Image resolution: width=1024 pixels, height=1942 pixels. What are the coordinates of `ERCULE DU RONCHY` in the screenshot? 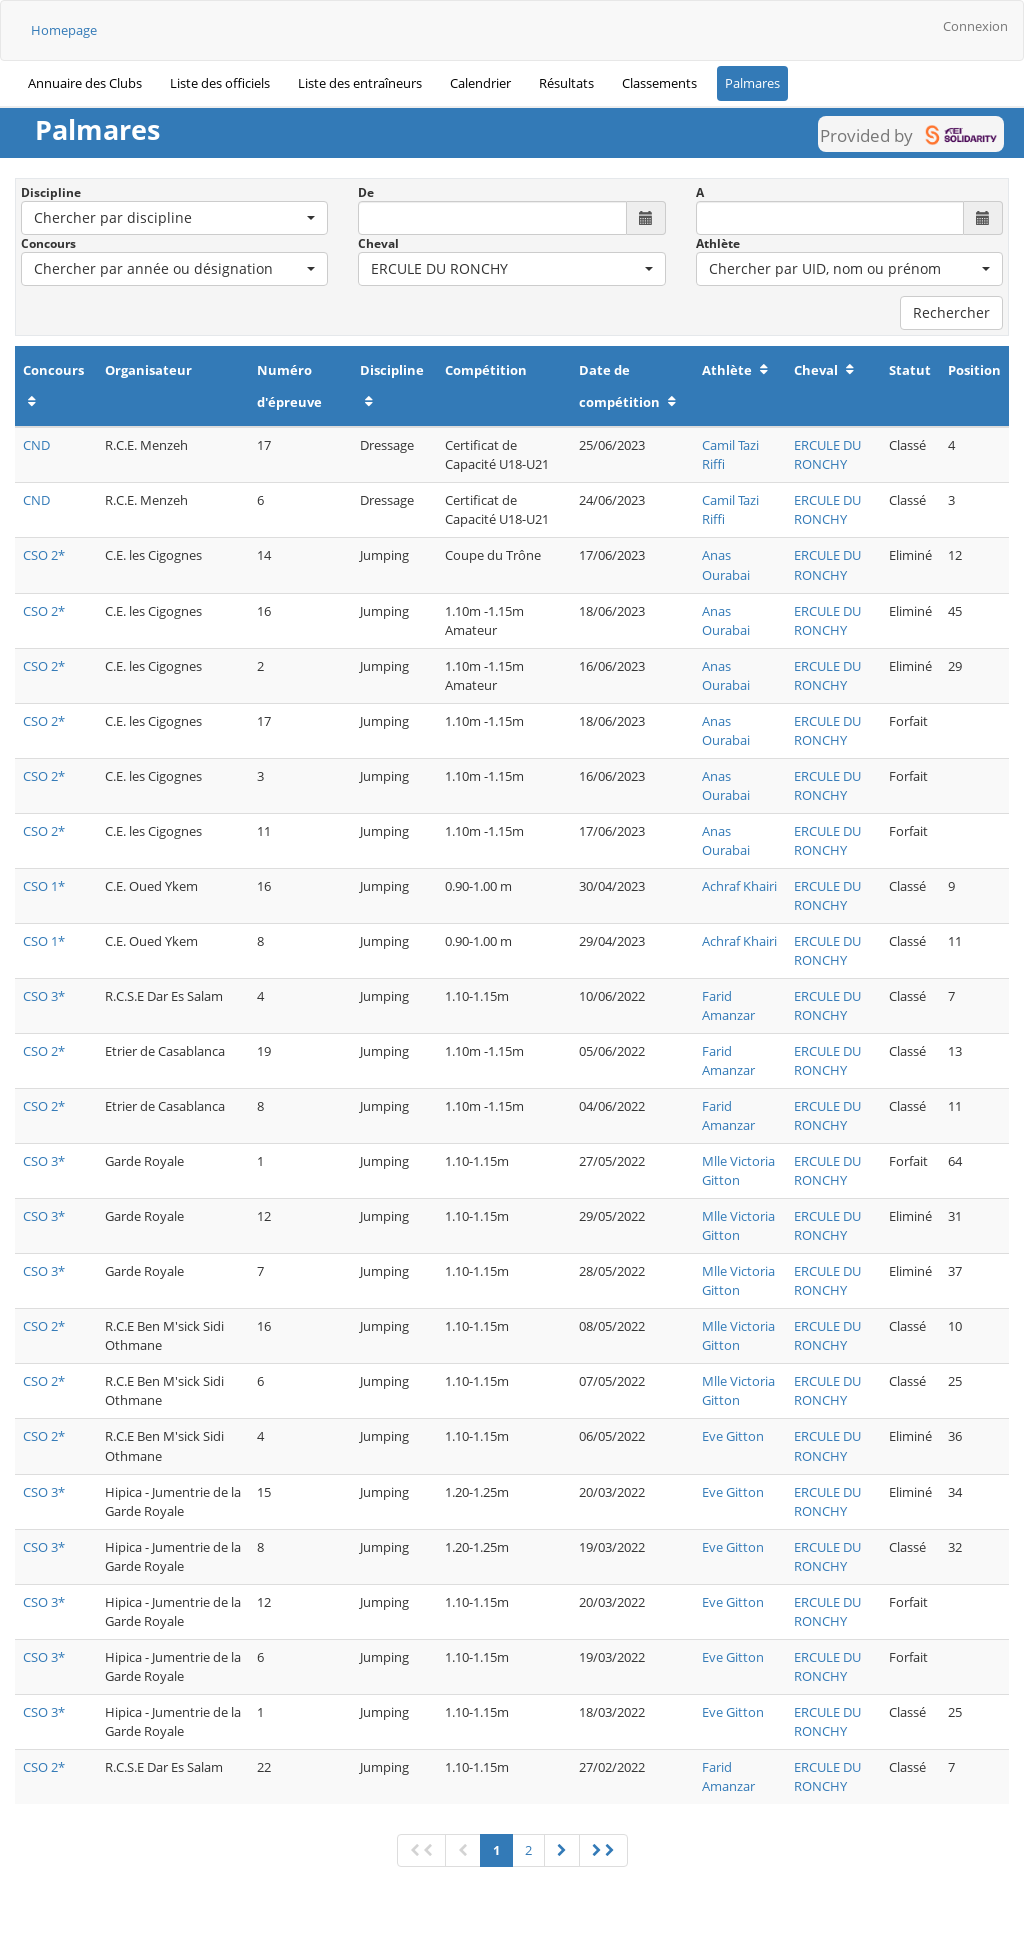 It's located at (827, 454).